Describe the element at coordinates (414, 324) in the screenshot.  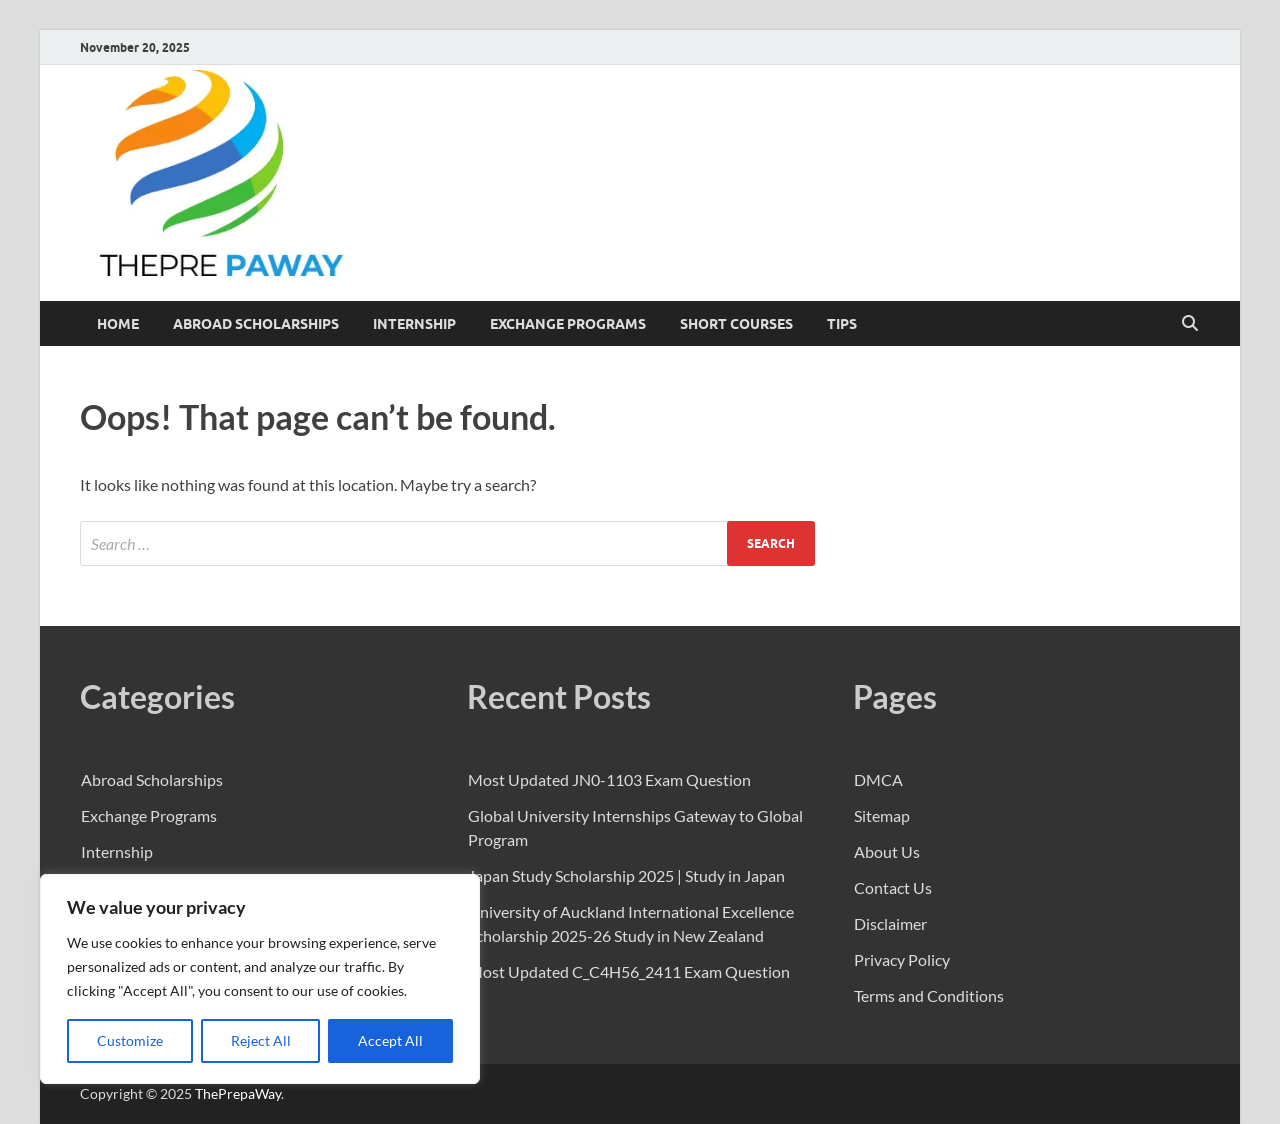
I see `Internship` at that location.